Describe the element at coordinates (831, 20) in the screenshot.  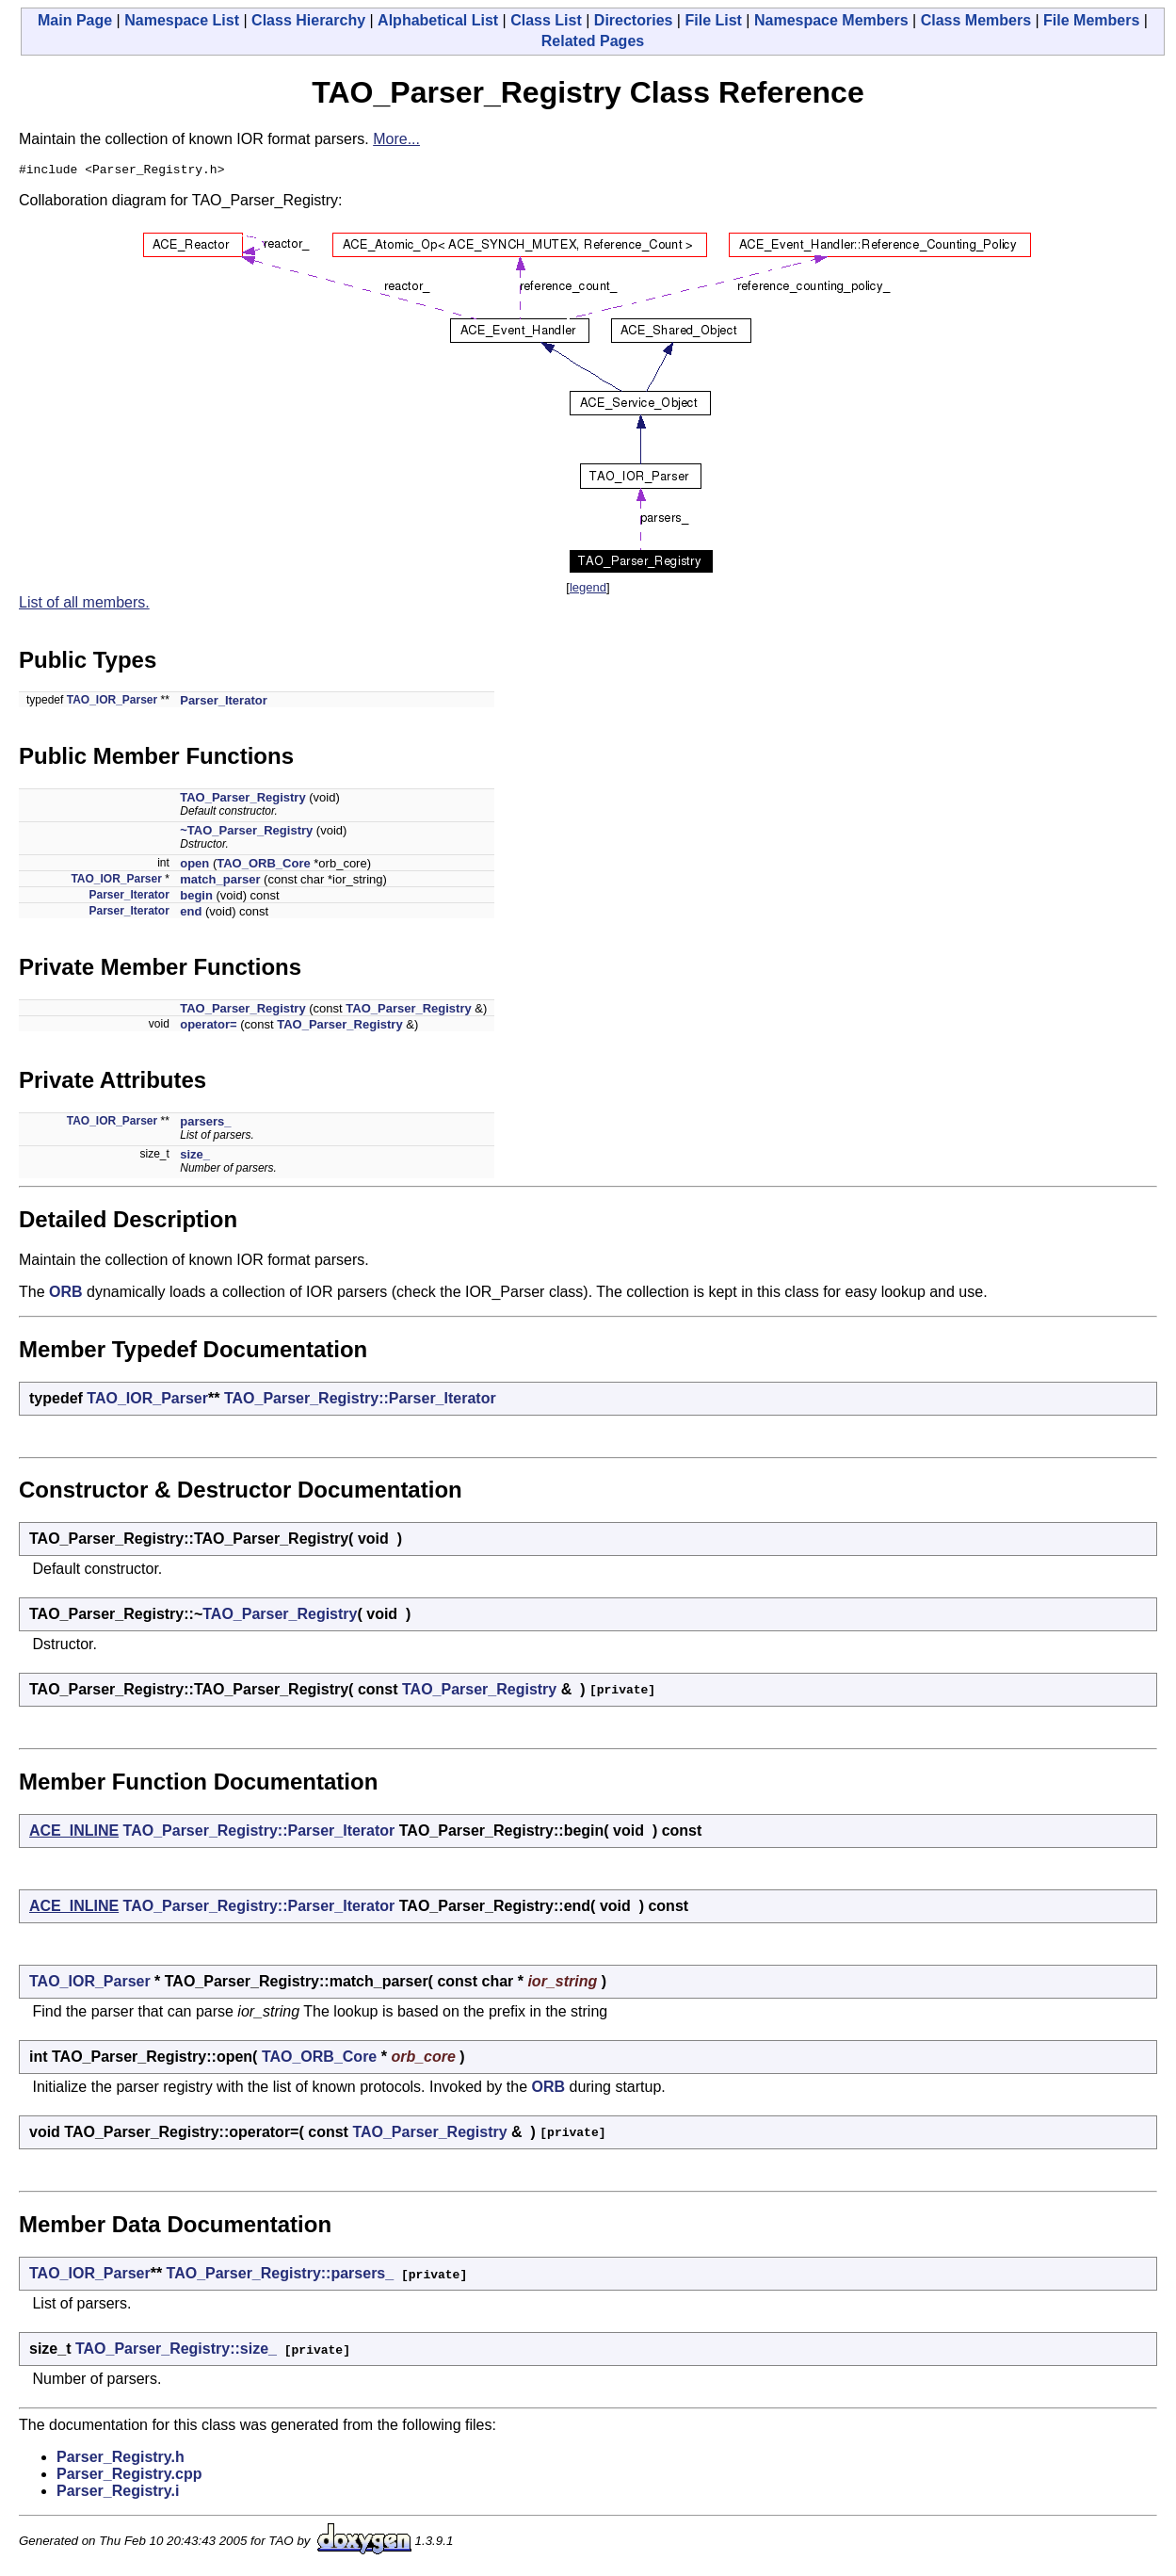
I see `Namespace Members` at that location.